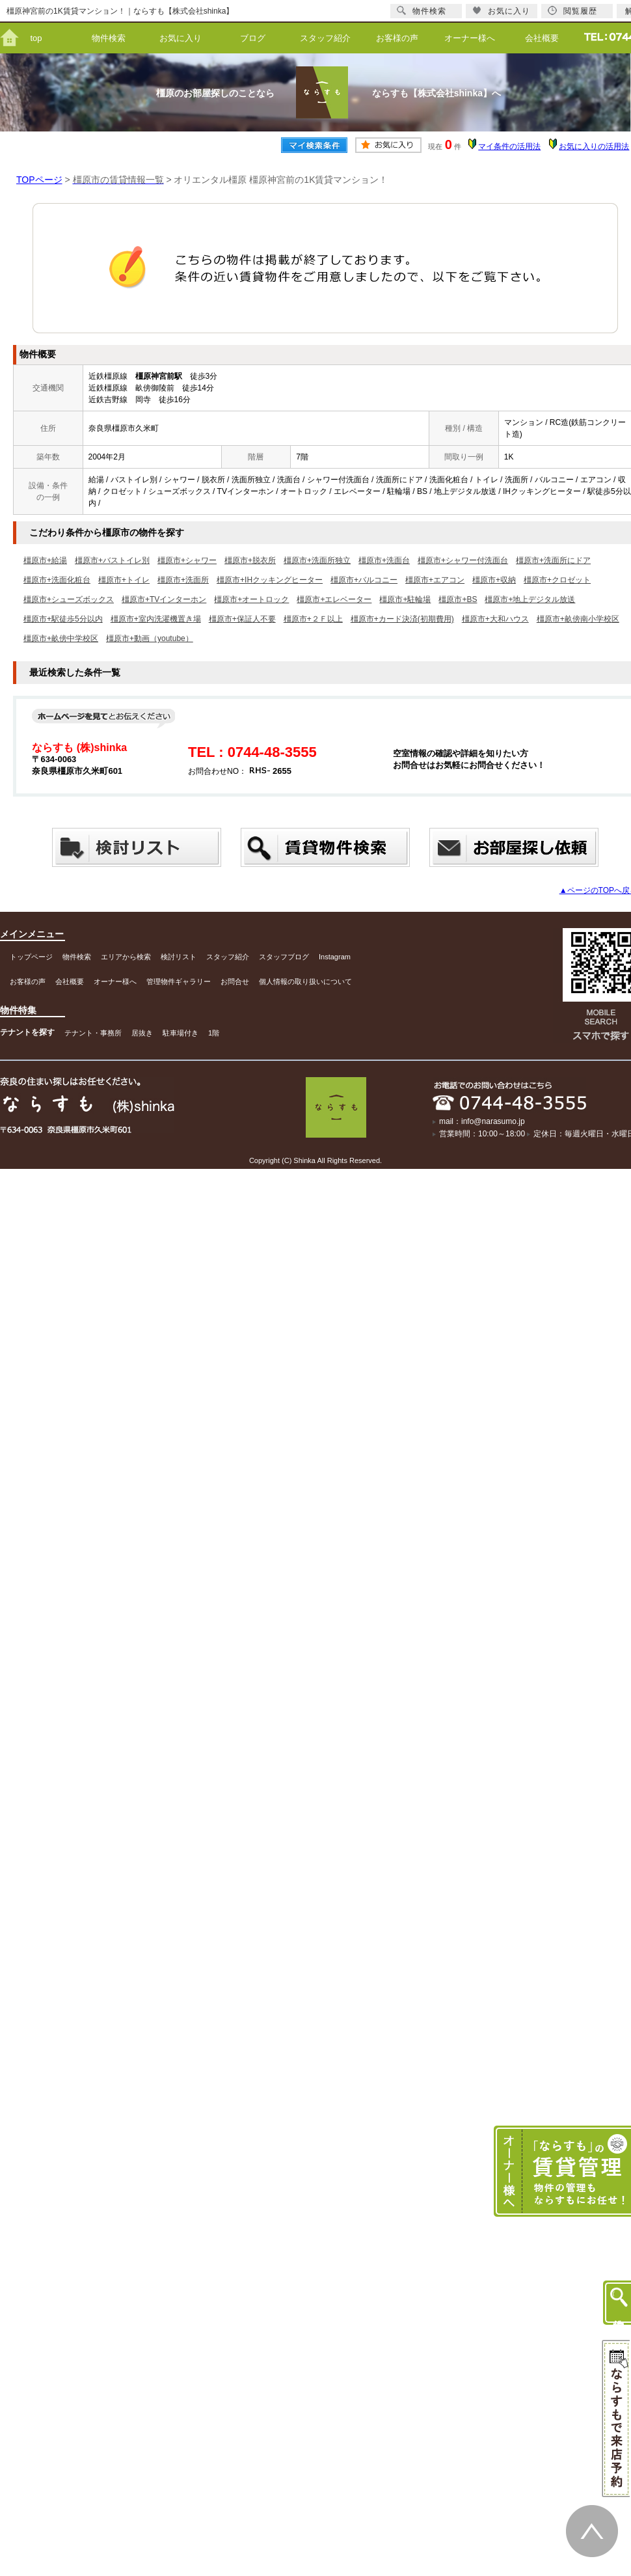 The image size is (631, 2576). What do you see at coordinates (112, 560) in the screenshot?
I see `橿原市+バストイレ別` at bounding box center [112, 560].